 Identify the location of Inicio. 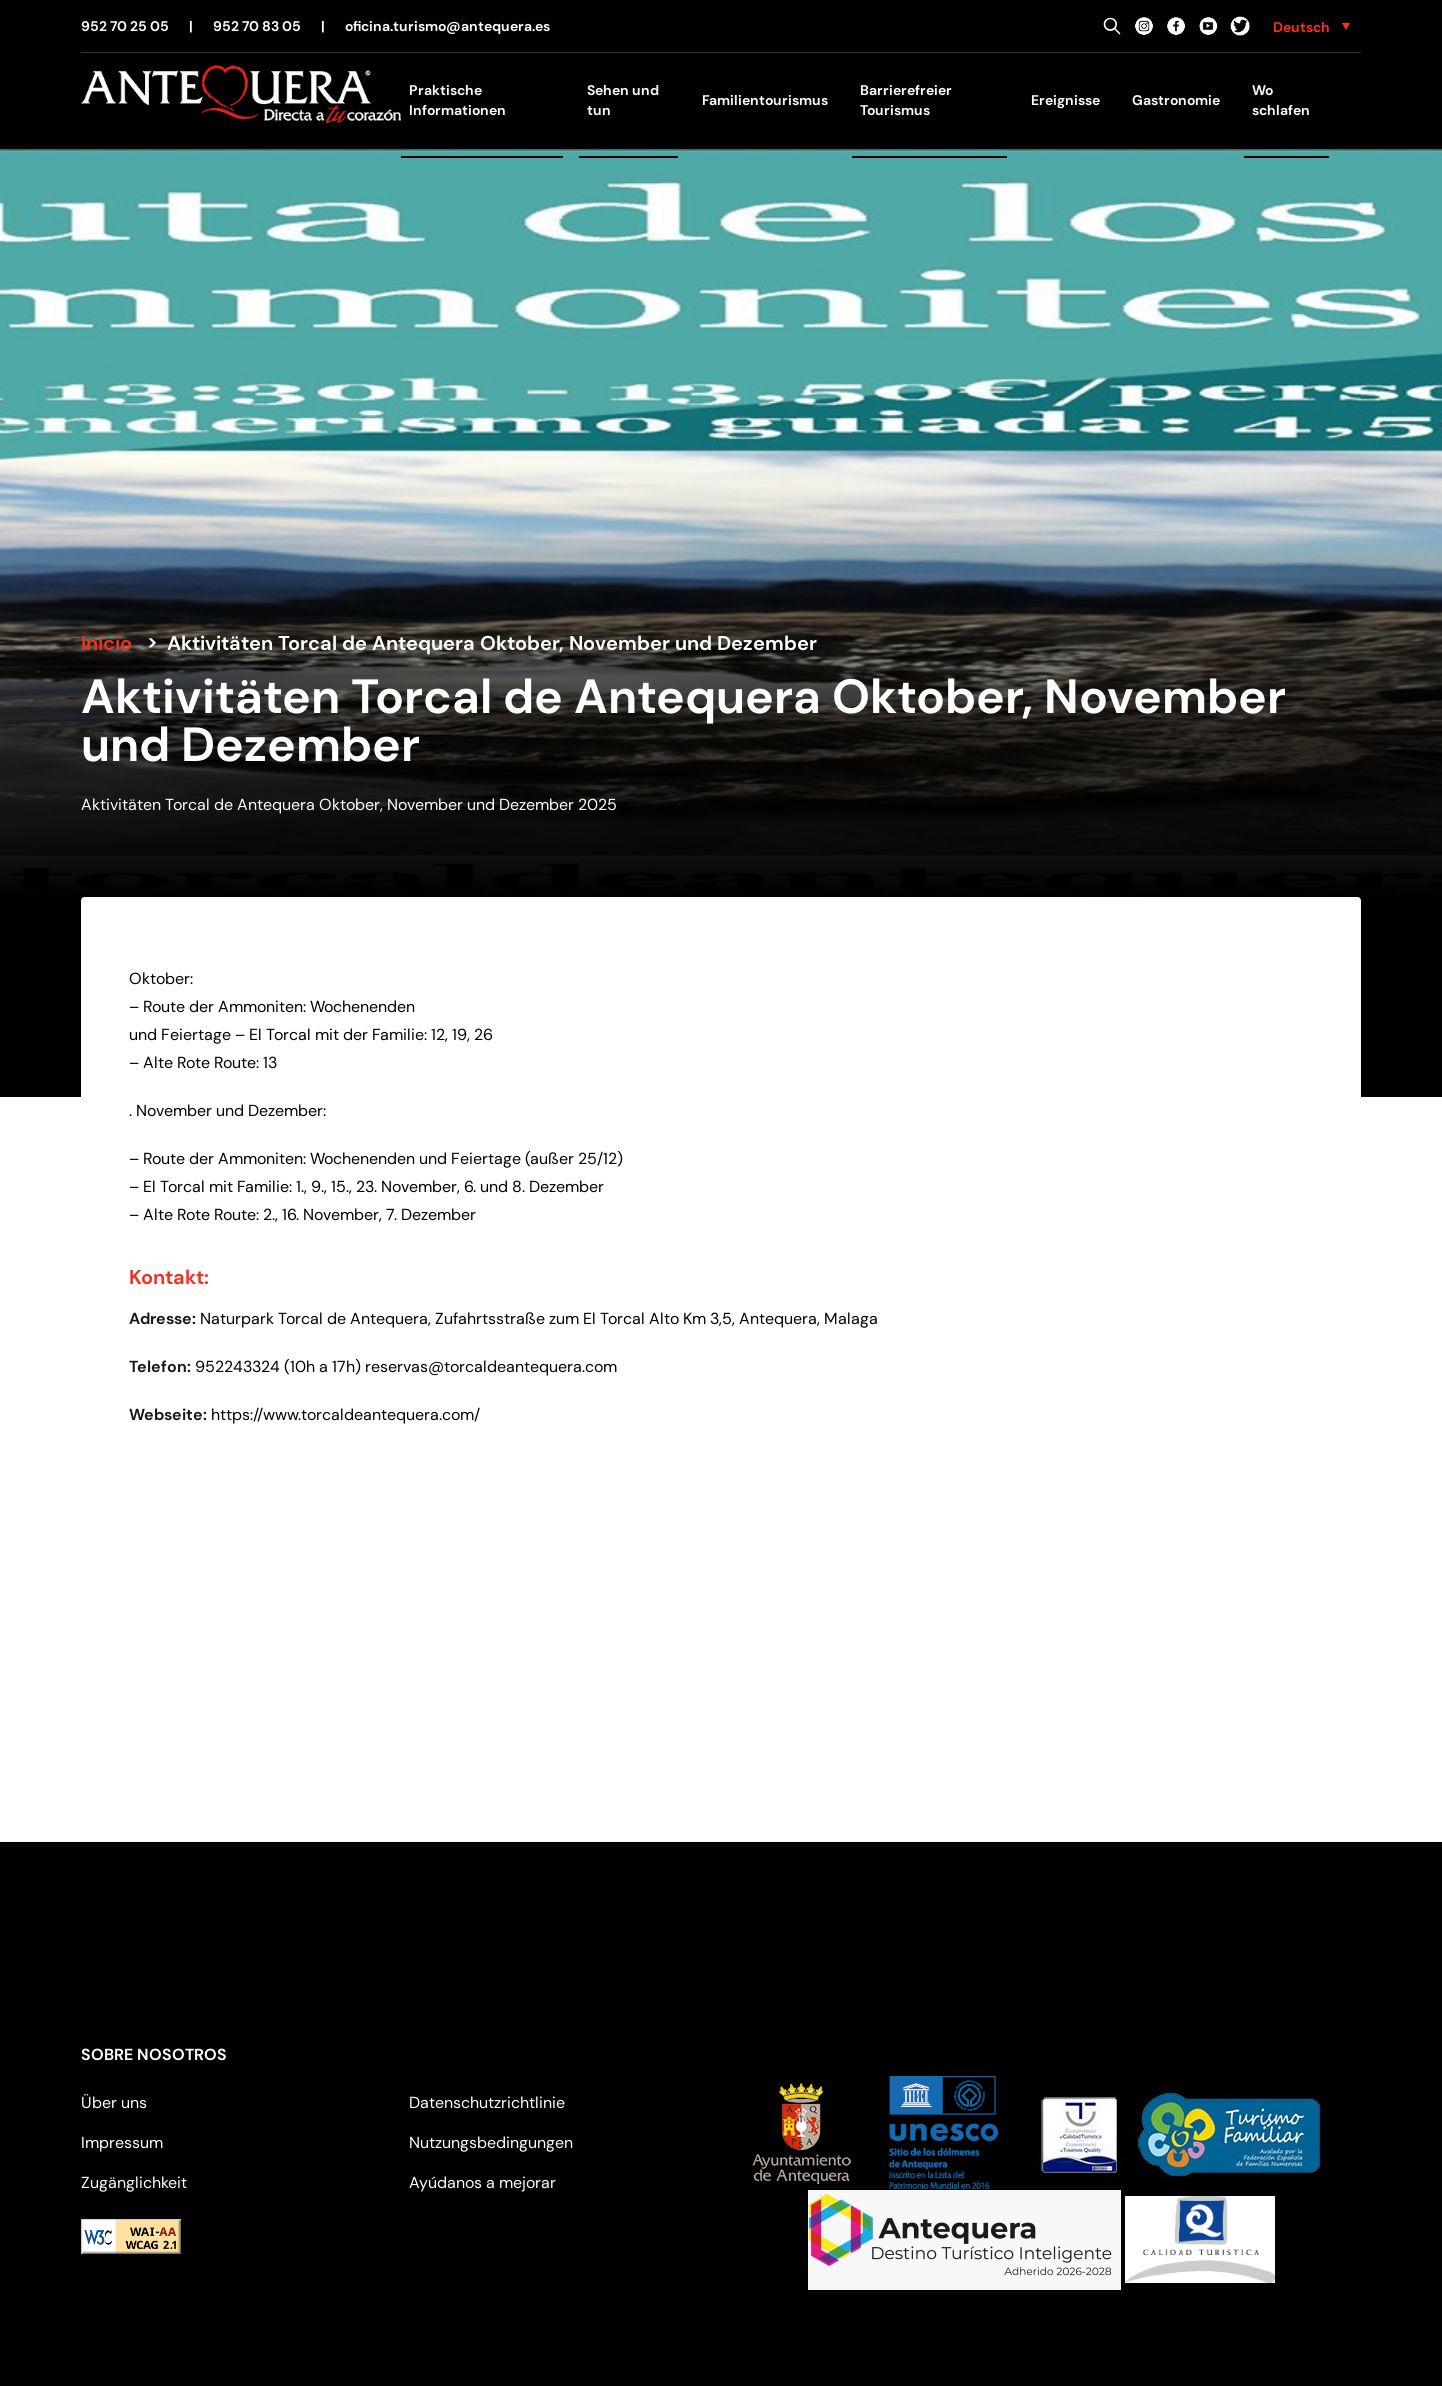
(106, 643).